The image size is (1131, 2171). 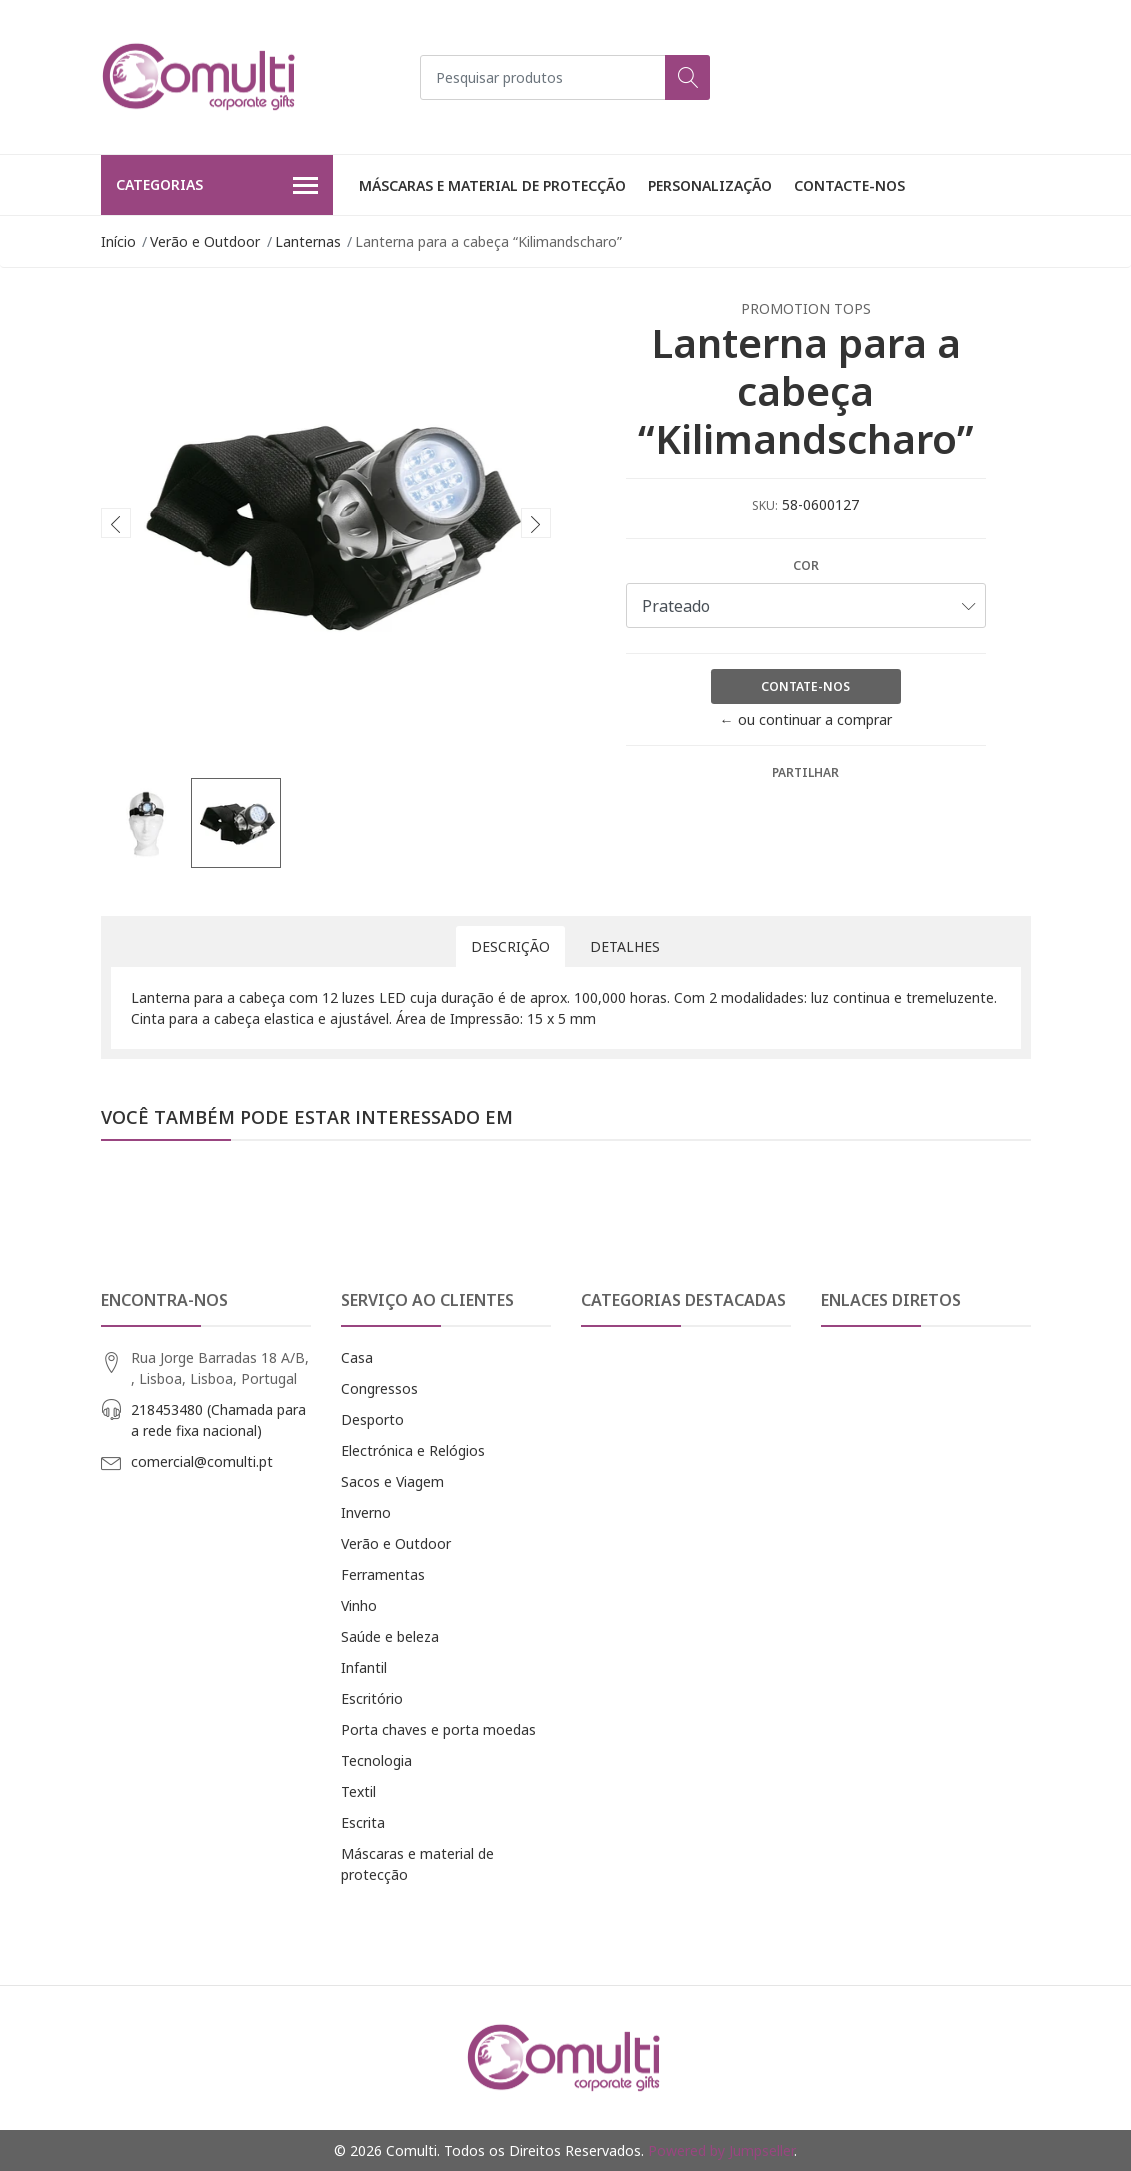 I want to click on SKU:, so click(x=765, y=505).